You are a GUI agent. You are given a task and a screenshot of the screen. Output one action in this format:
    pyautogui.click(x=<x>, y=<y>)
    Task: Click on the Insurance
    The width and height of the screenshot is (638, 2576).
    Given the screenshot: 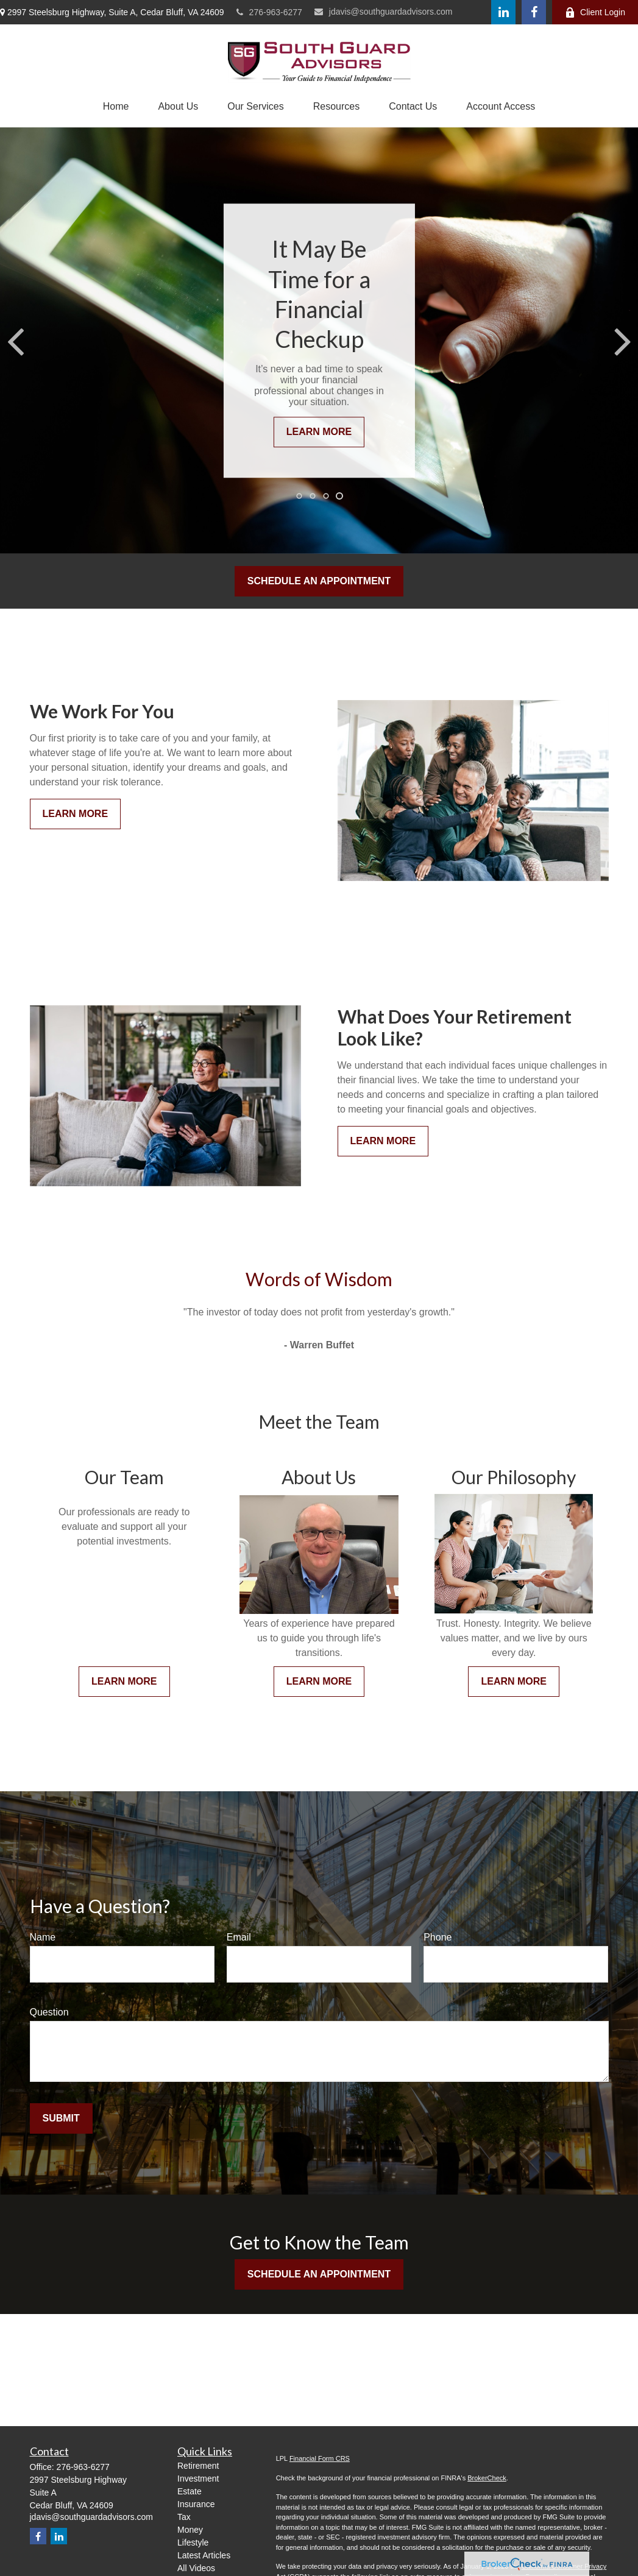 What is the action you would take?
    pyautogui.click(x=195, y=2504)
    